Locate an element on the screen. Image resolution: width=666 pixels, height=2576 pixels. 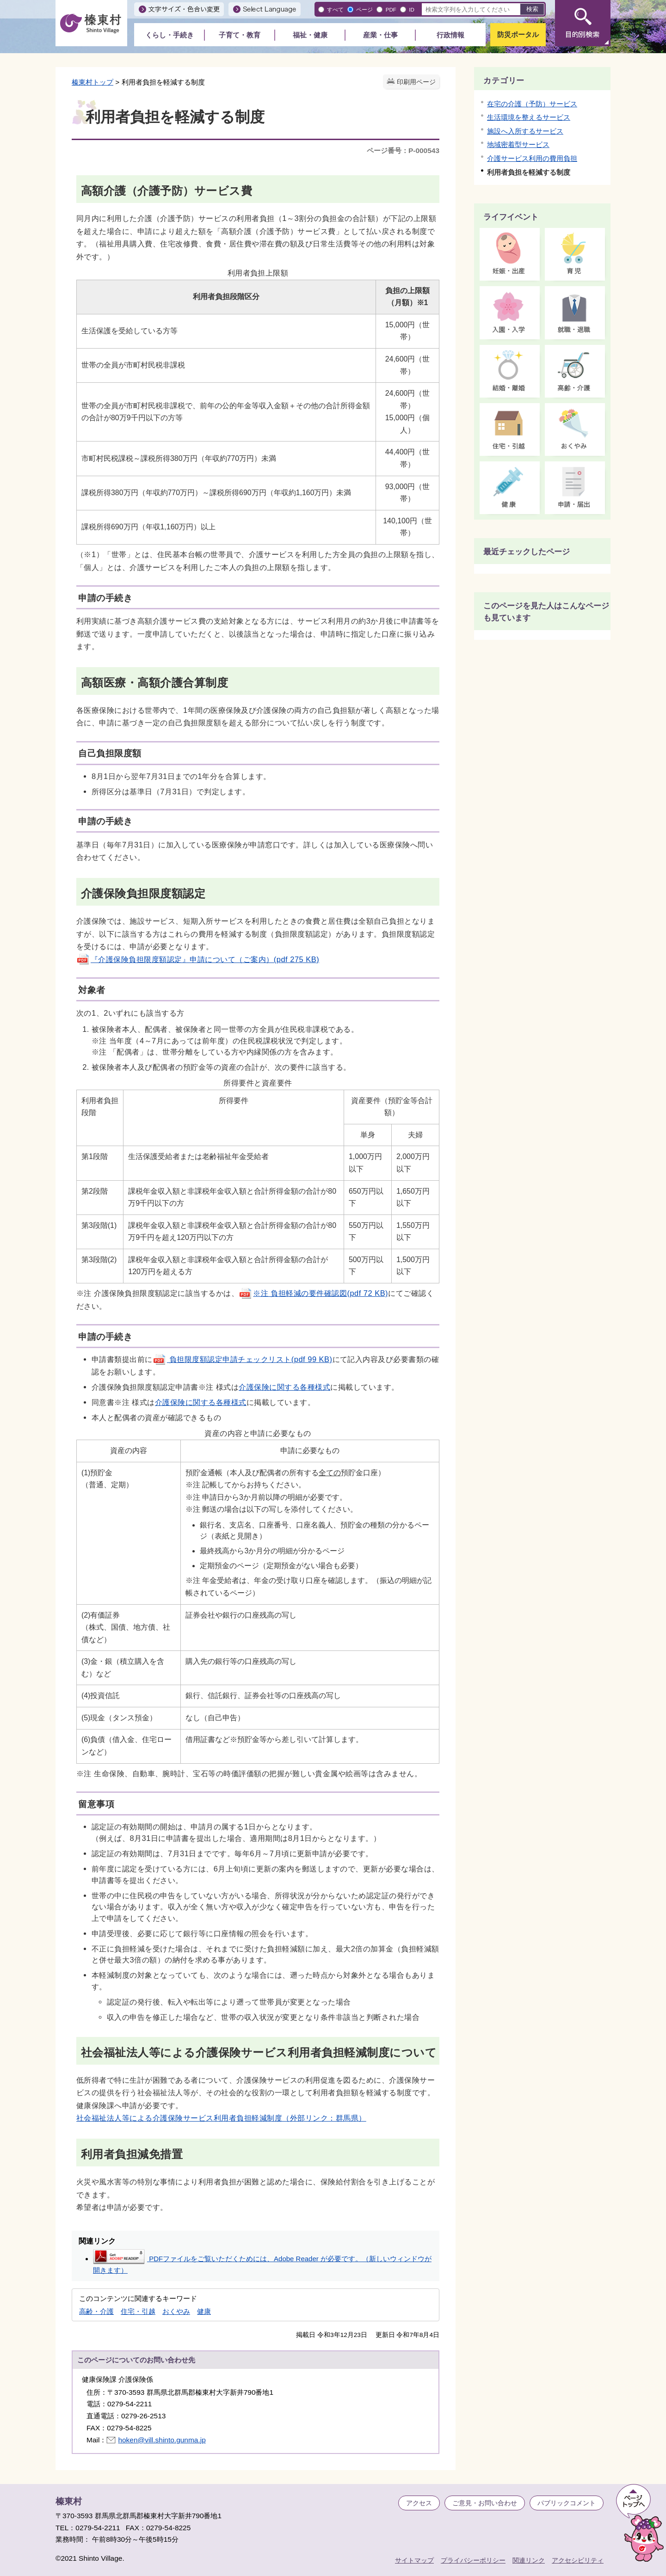
介護サービス利用の費用負担 is located at coordinates (532, 158).